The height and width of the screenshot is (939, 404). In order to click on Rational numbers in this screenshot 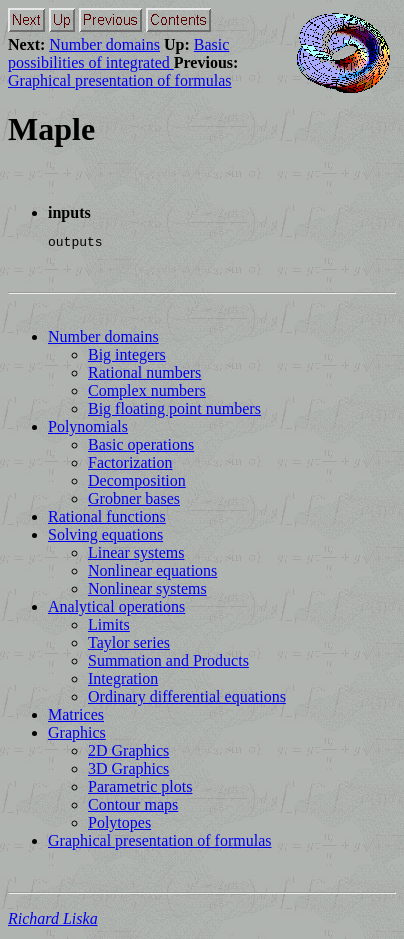, I will do `click(144, 375)`.